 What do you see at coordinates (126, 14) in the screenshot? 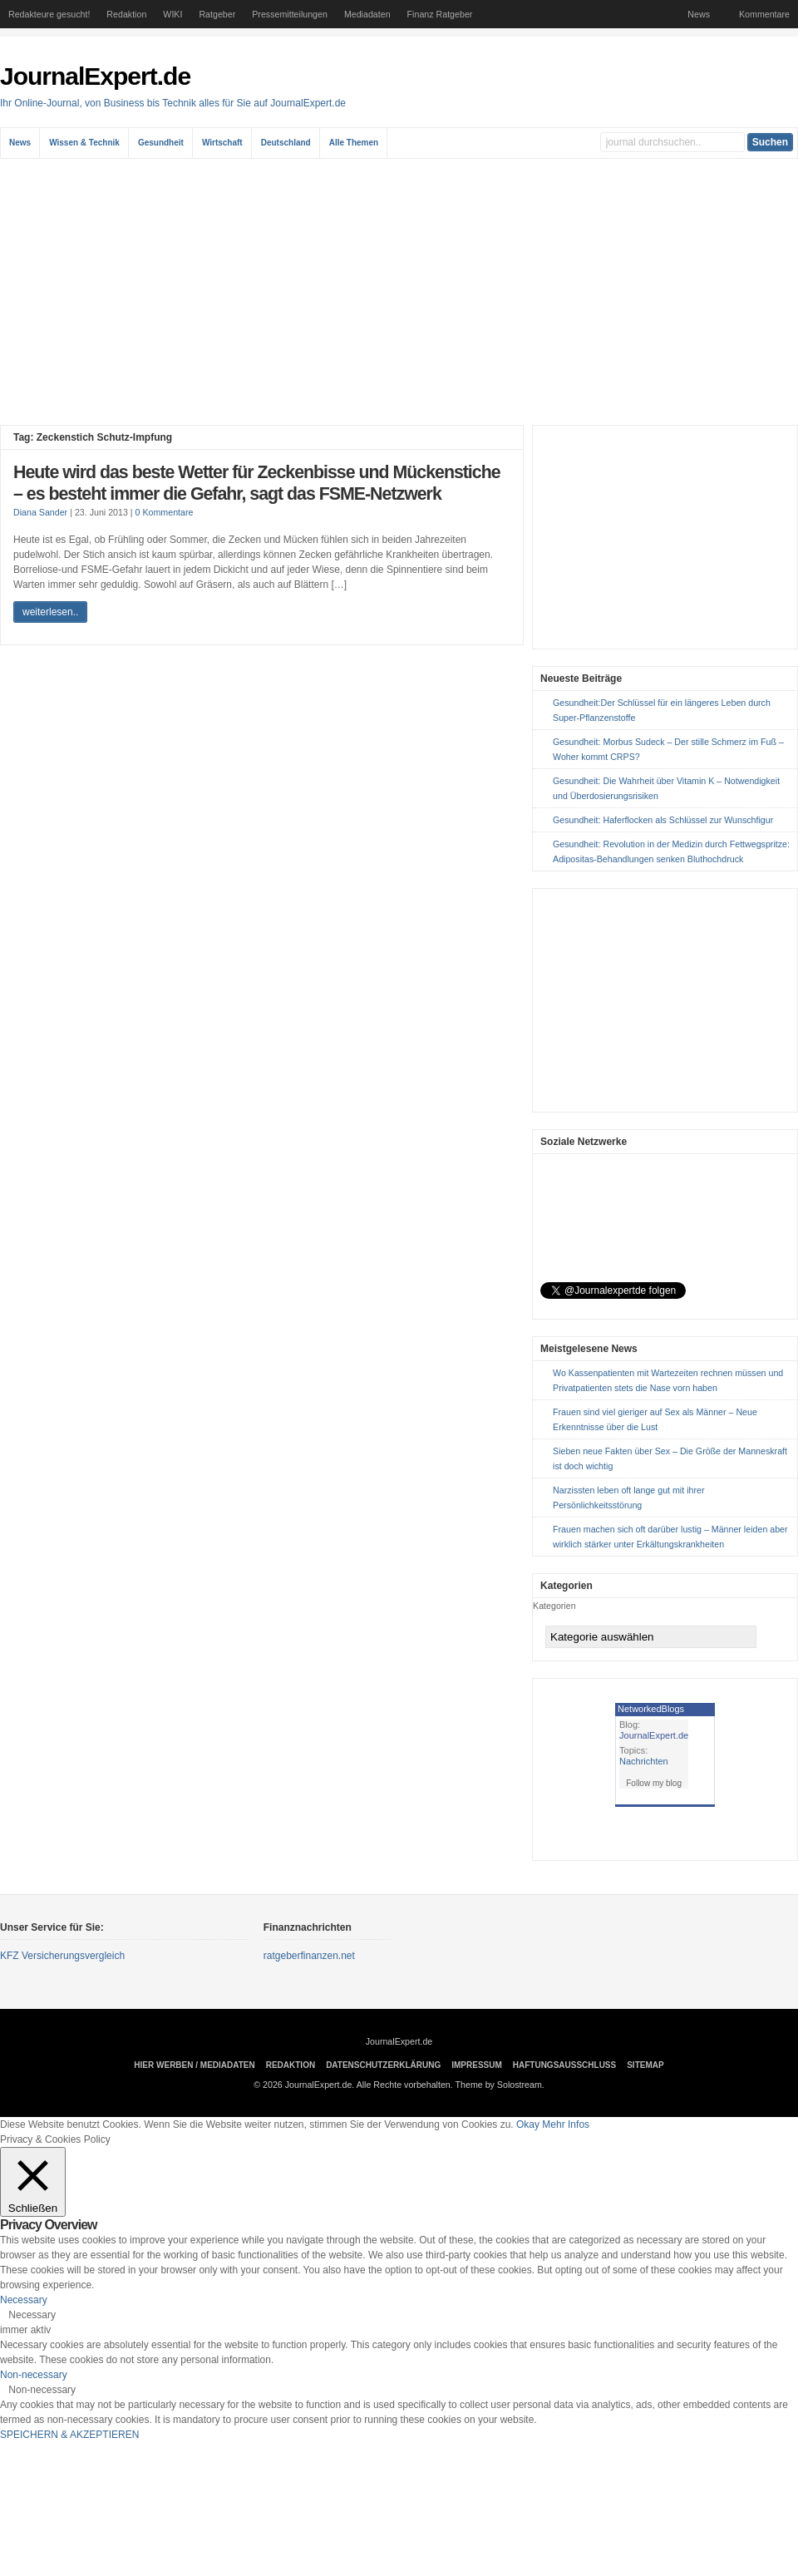
I see `Redaktion` at bounding box center [126, 14].